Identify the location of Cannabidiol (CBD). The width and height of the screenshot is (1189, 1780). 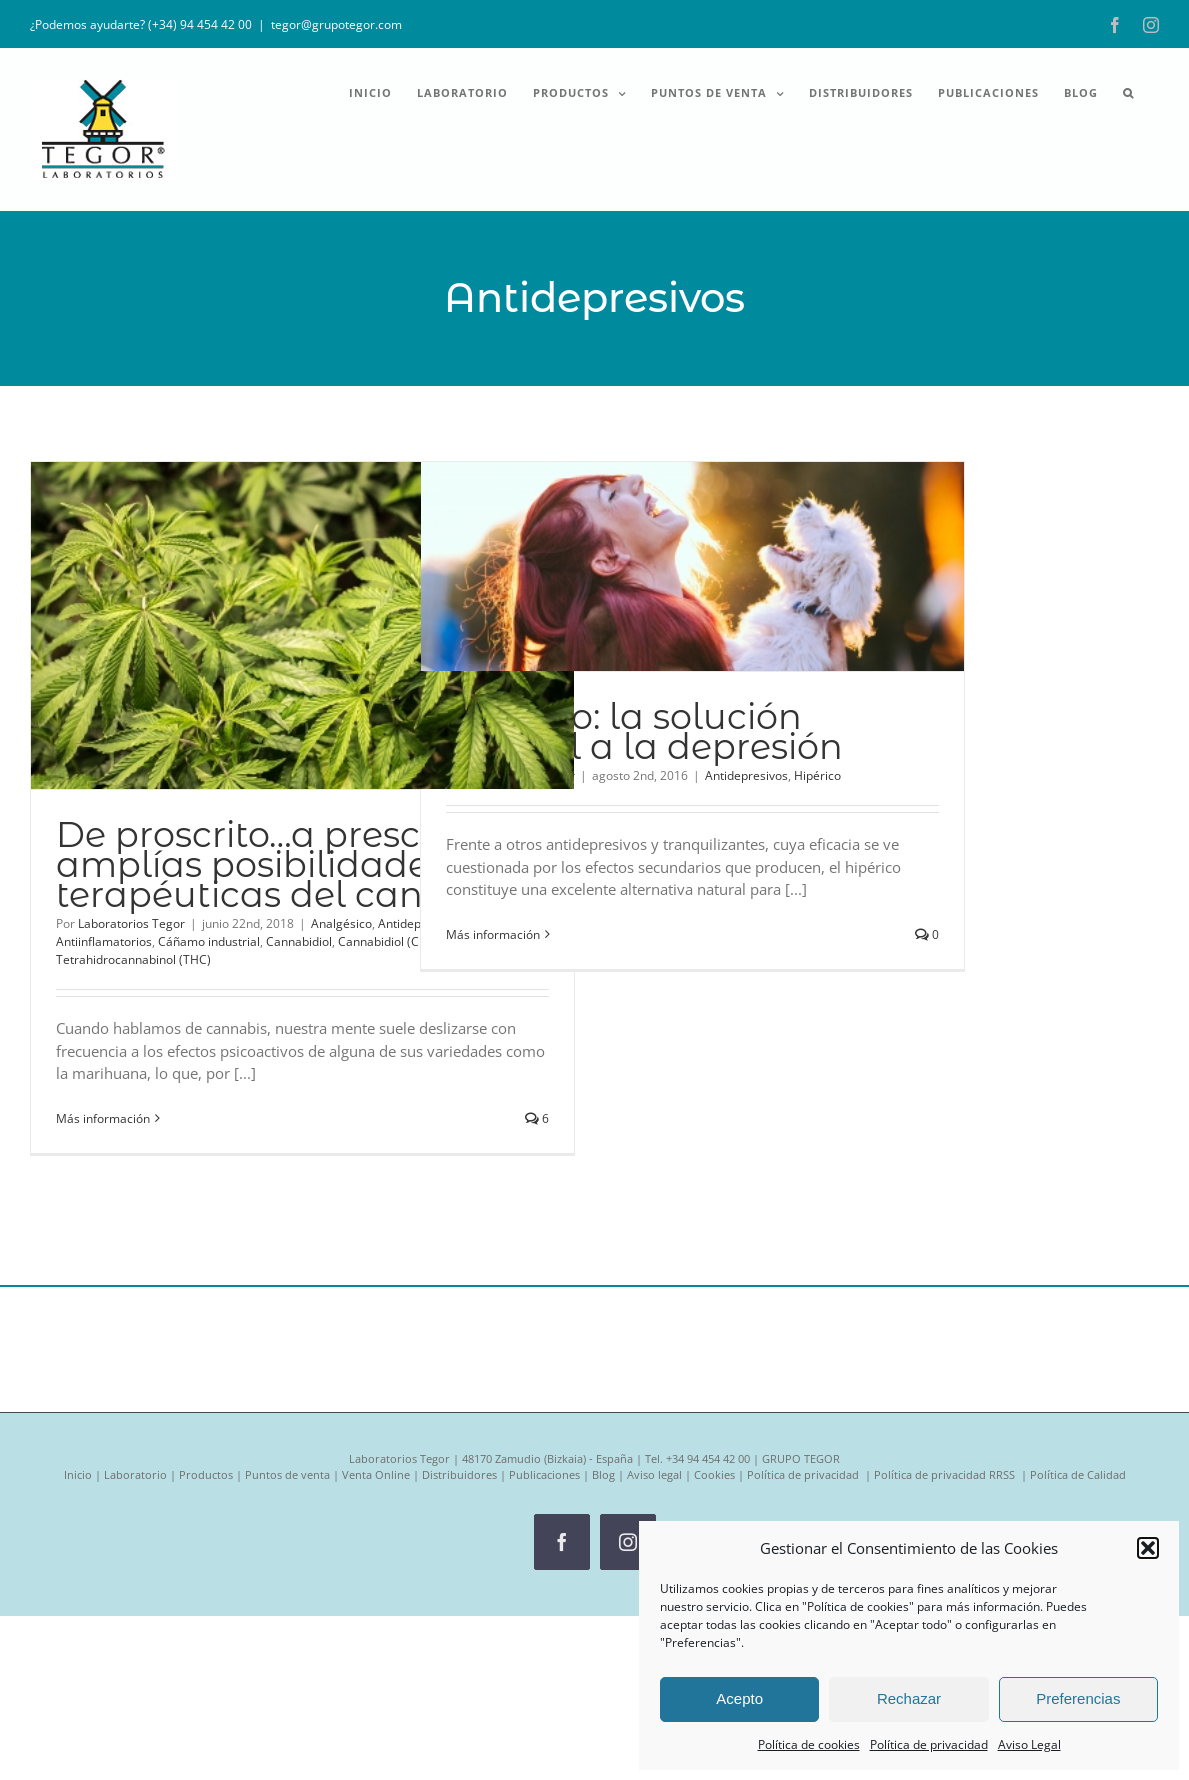
(389, 941).